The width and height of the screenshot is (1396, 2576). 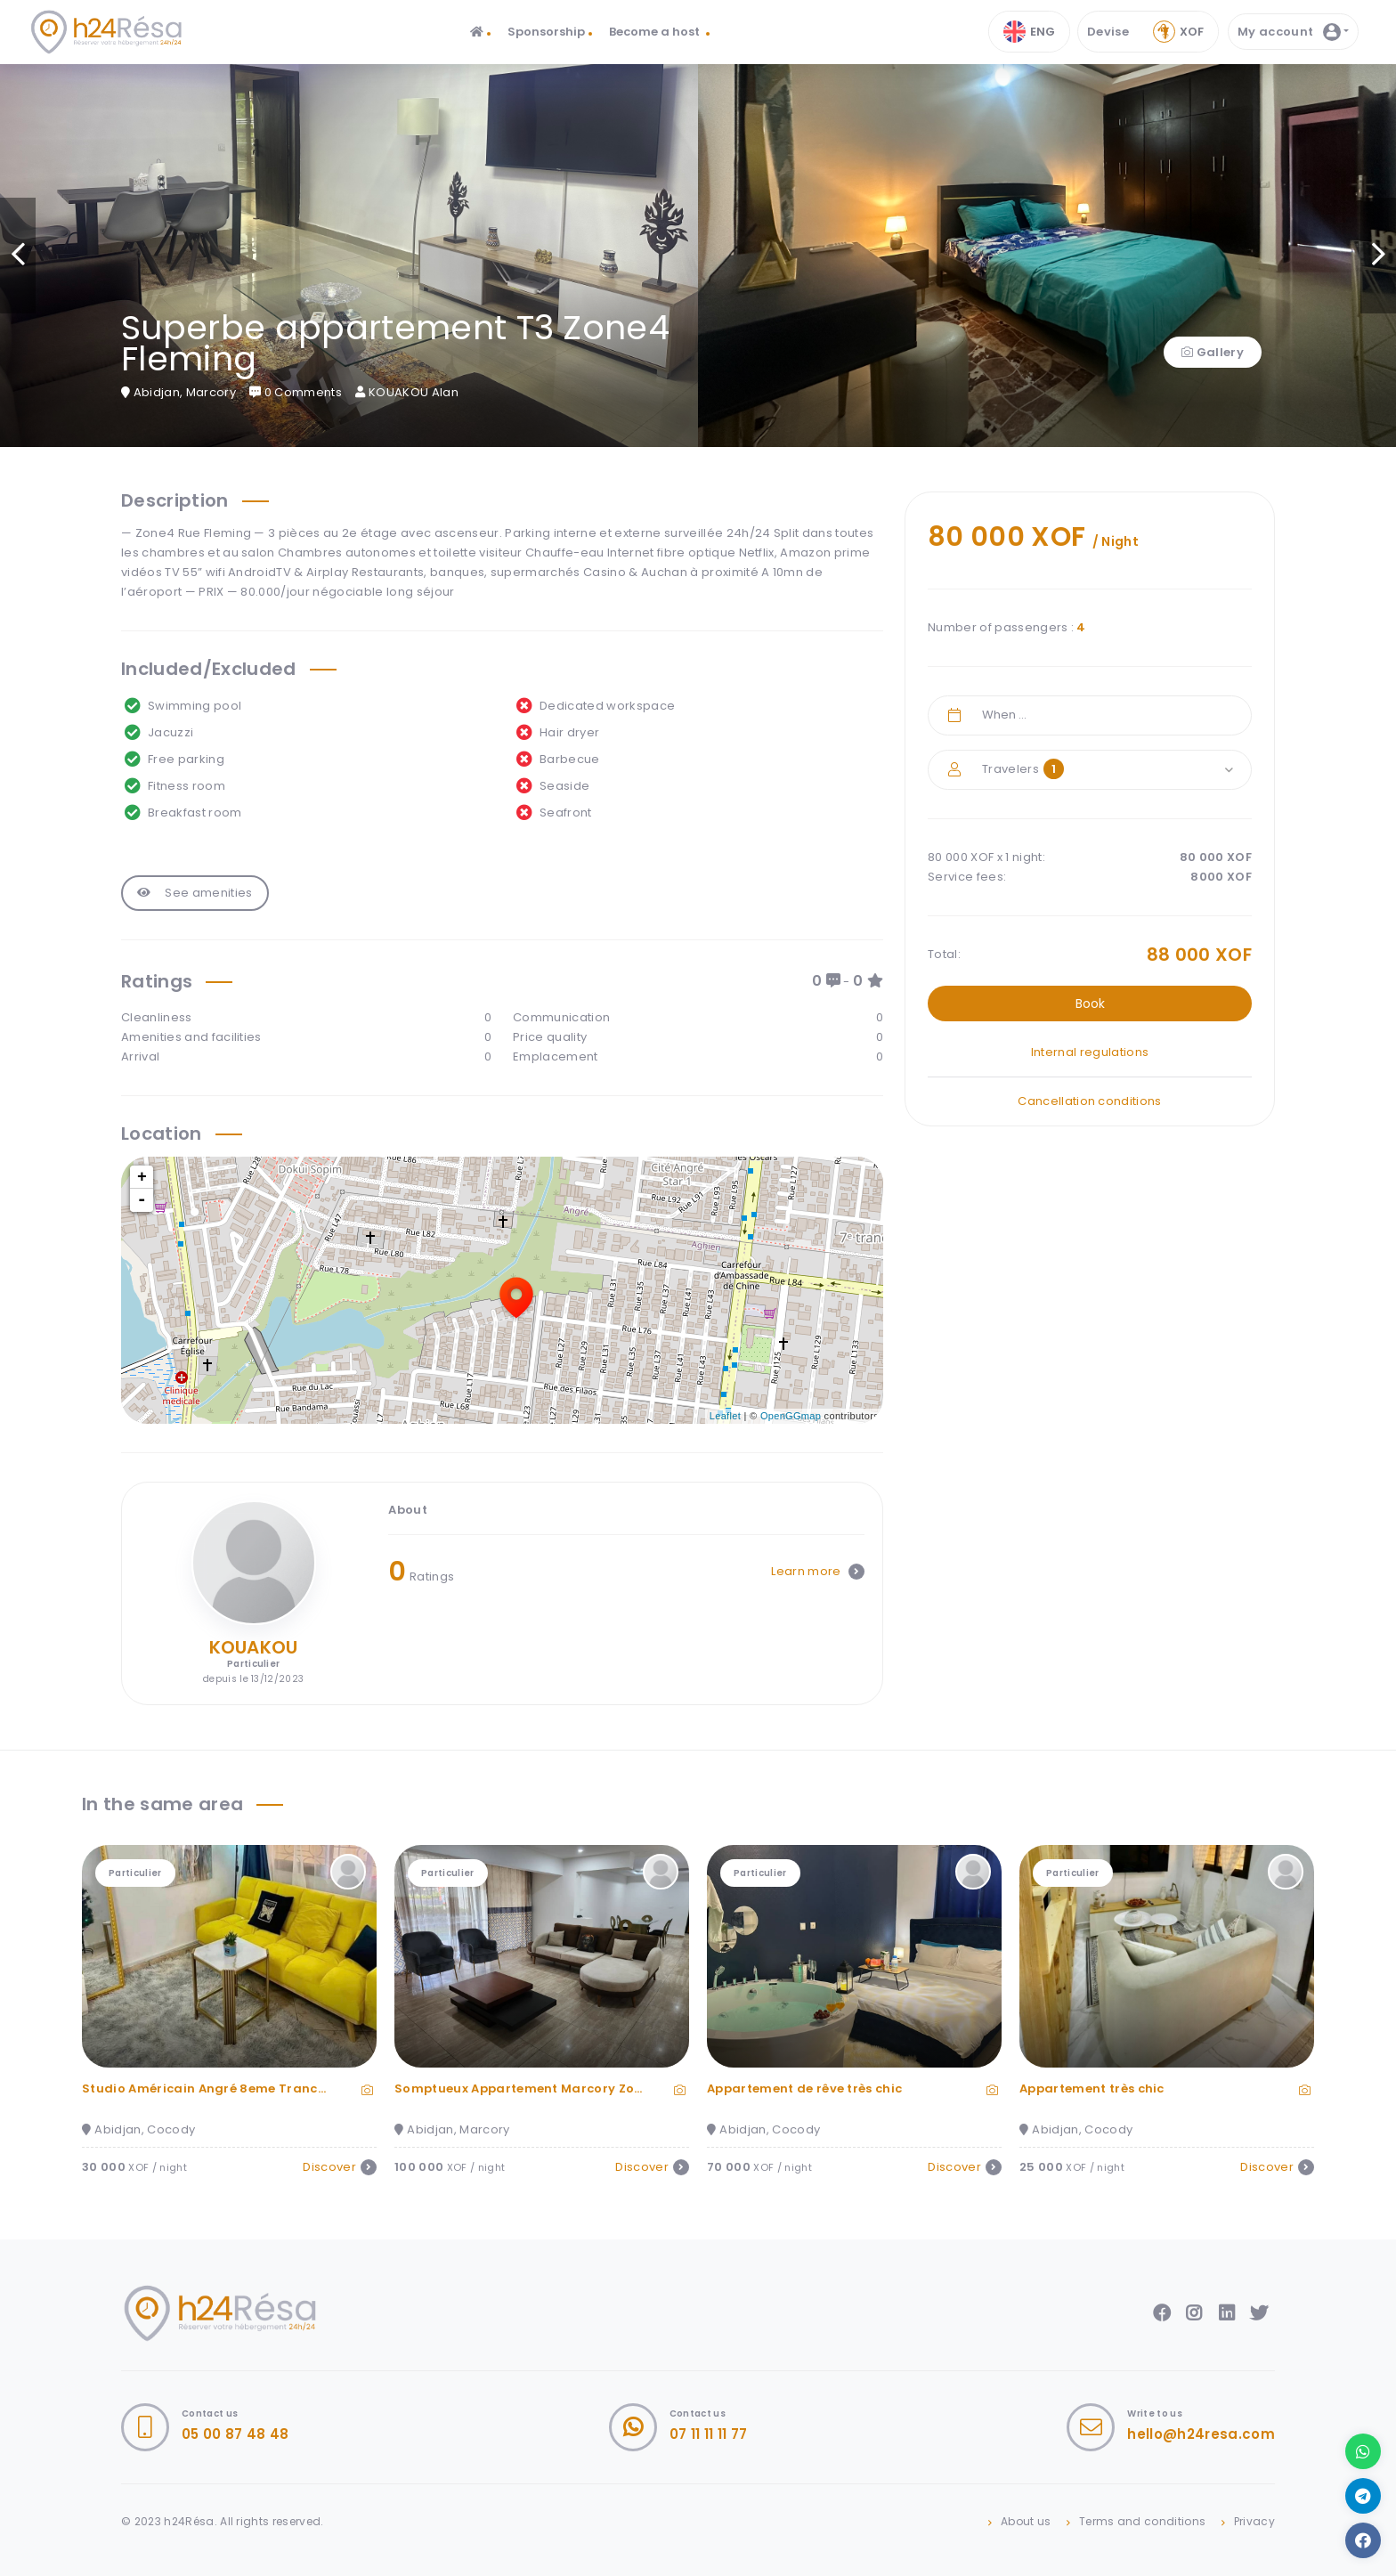 What do you see at coordinates (1259, 2313) in the screenshot?
I see `Twitter` at bounding box center [1259, 2313].